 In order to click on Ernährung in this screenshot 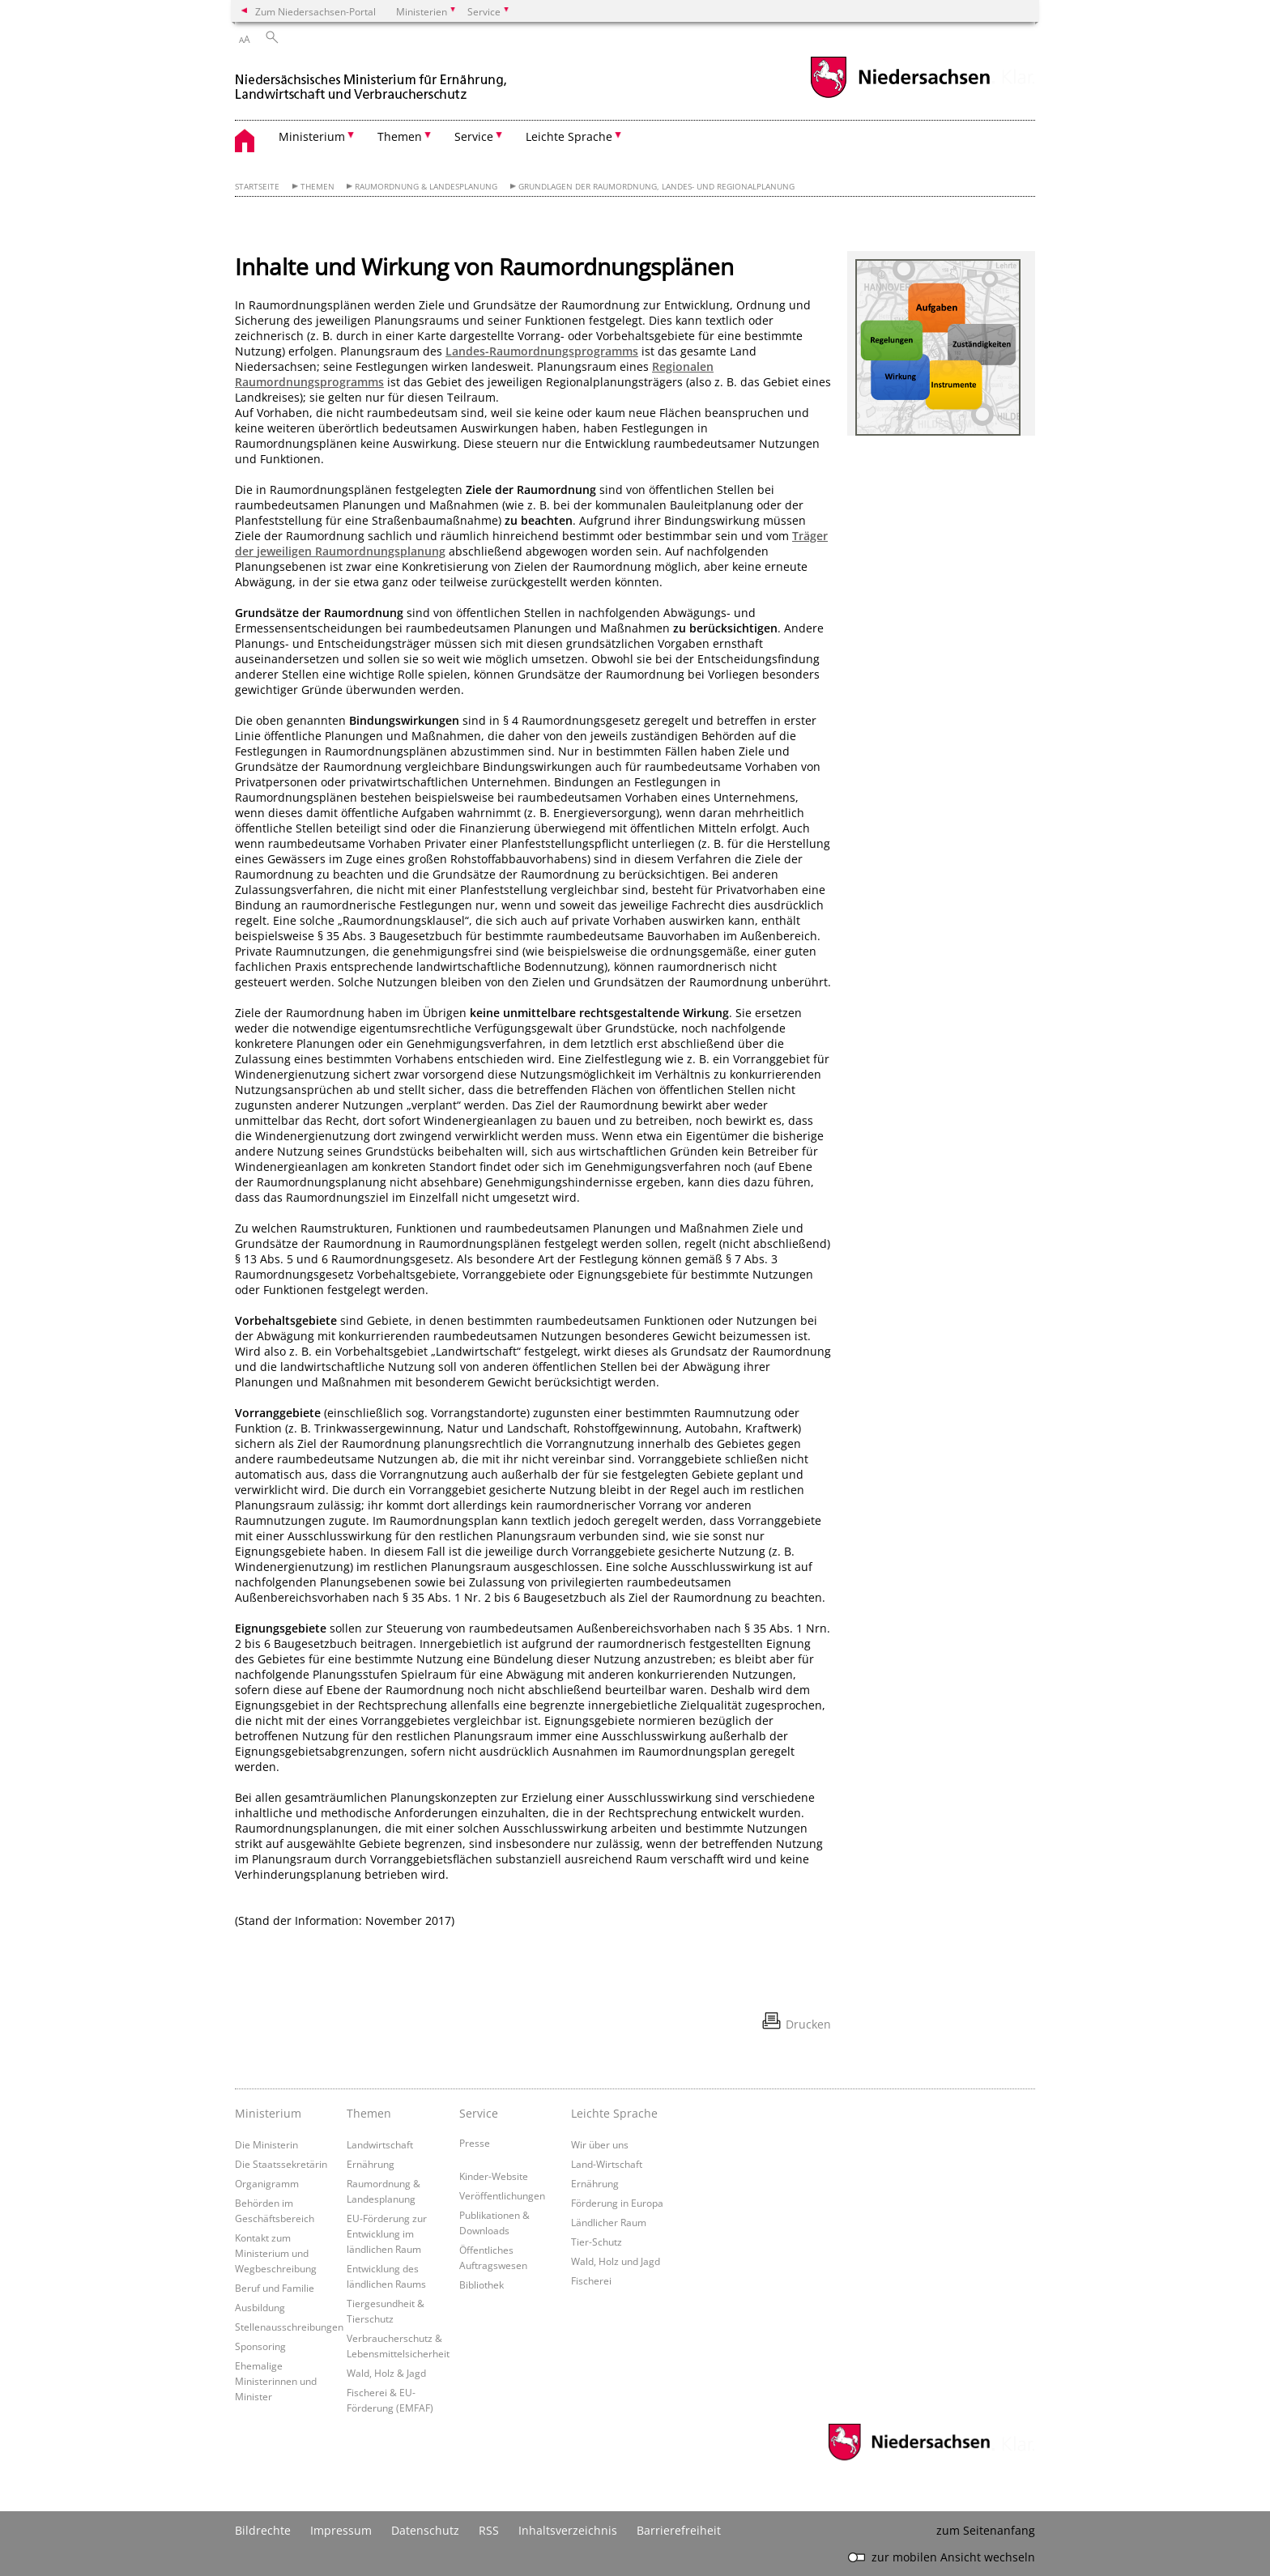, I will do `click(370, 2163)`.